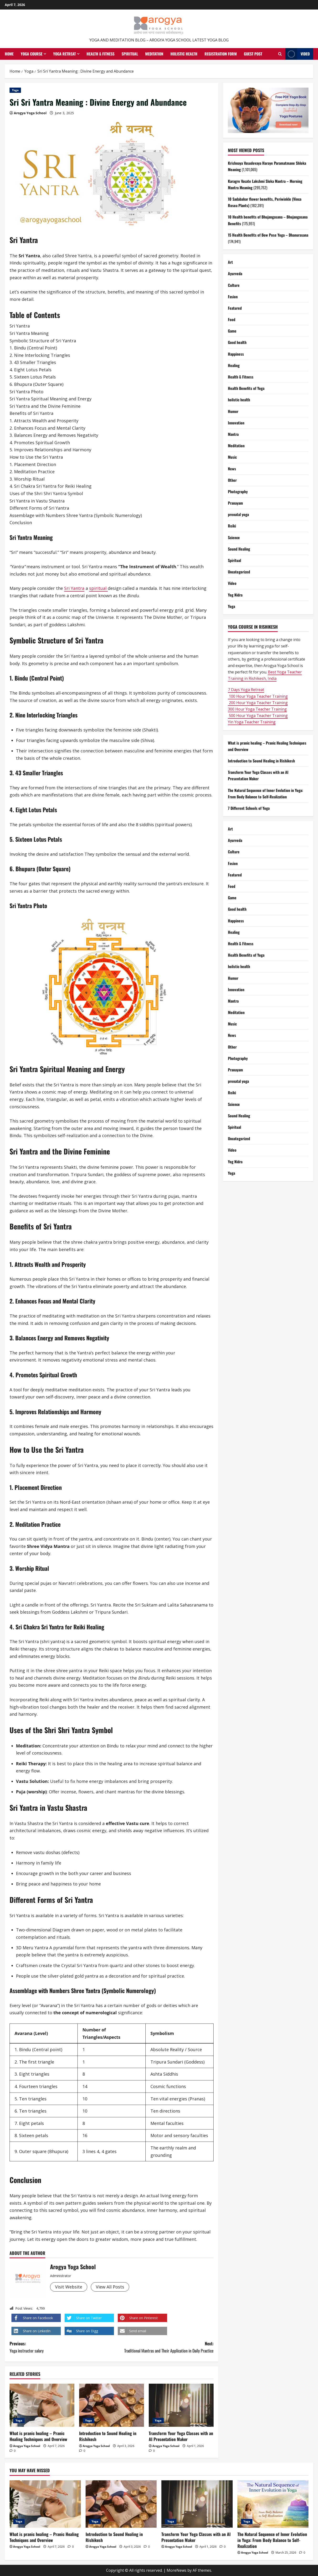 Image resolution: width=318 pixels, height=2576 pixels. What do you see at coordinates (235, 595) in the screenshot?
I see `Yog Nidra` at bounding box center [235, 595].